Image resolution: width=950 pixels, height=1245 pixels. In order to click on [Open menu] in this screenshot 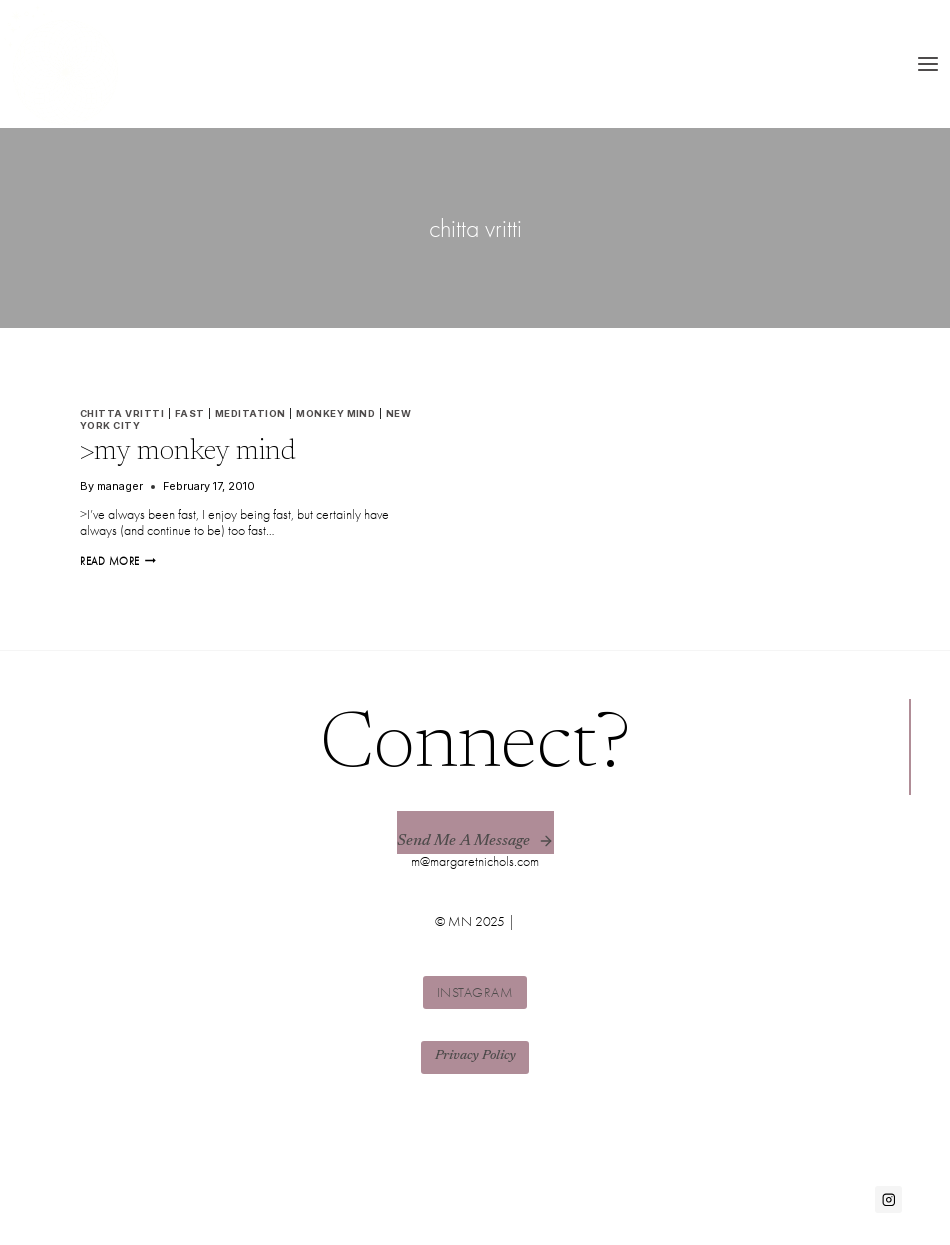, I will do `click(927, 63)`.